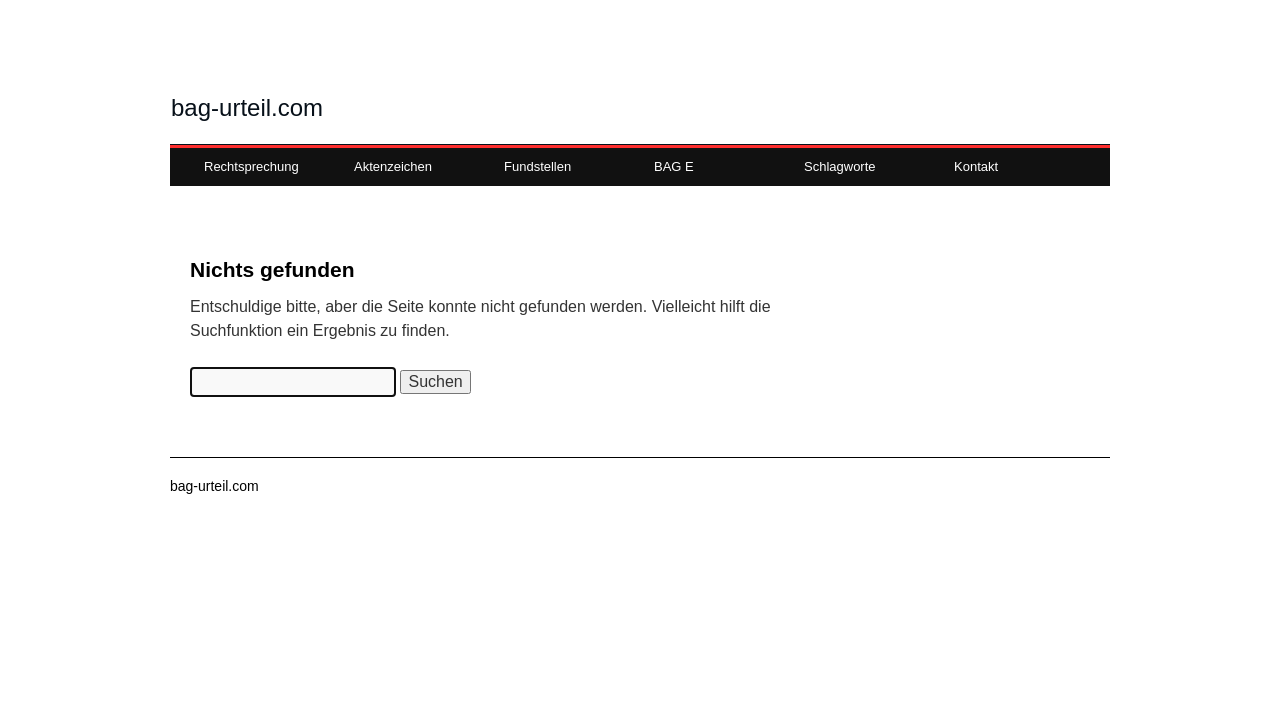 Image resolution: width=1280 pixels, height=720 pixels. Describe the element at coordinates (247, 107) in the screenshot. I see `bag-urteil.com` at that location.